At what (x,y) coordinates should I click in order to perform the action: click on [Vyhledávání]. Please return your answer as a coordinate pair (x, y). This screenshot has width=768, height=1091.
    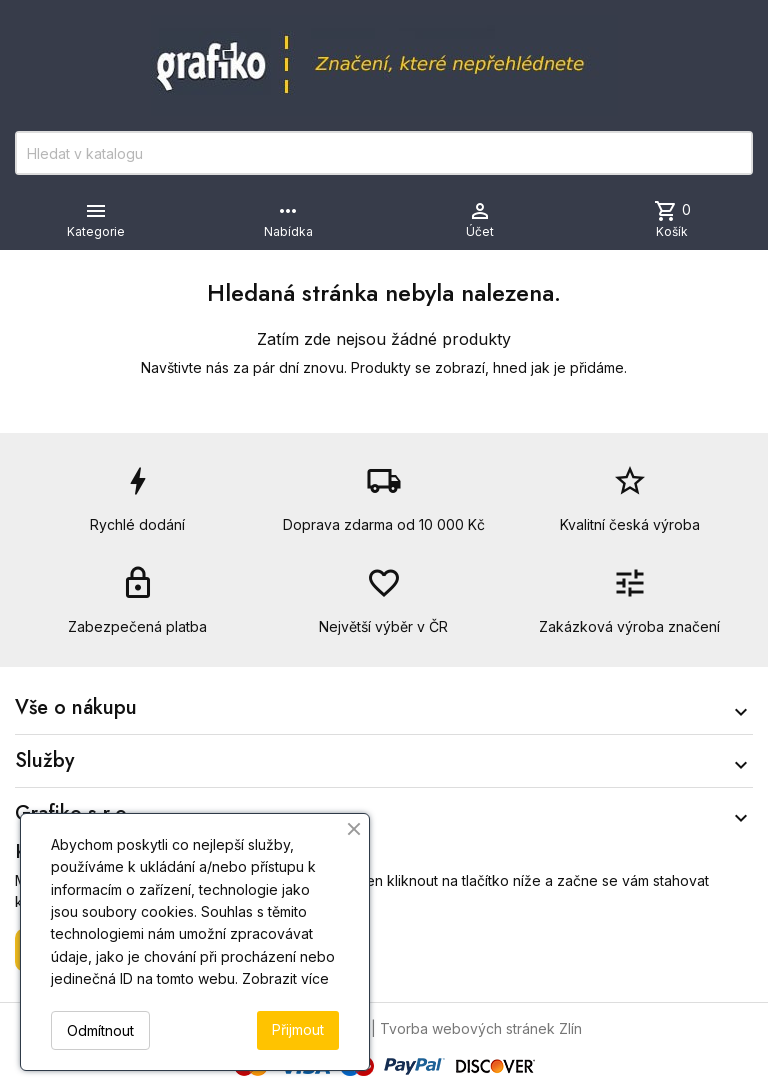
    Looking at the image, I should click on (384, 153).